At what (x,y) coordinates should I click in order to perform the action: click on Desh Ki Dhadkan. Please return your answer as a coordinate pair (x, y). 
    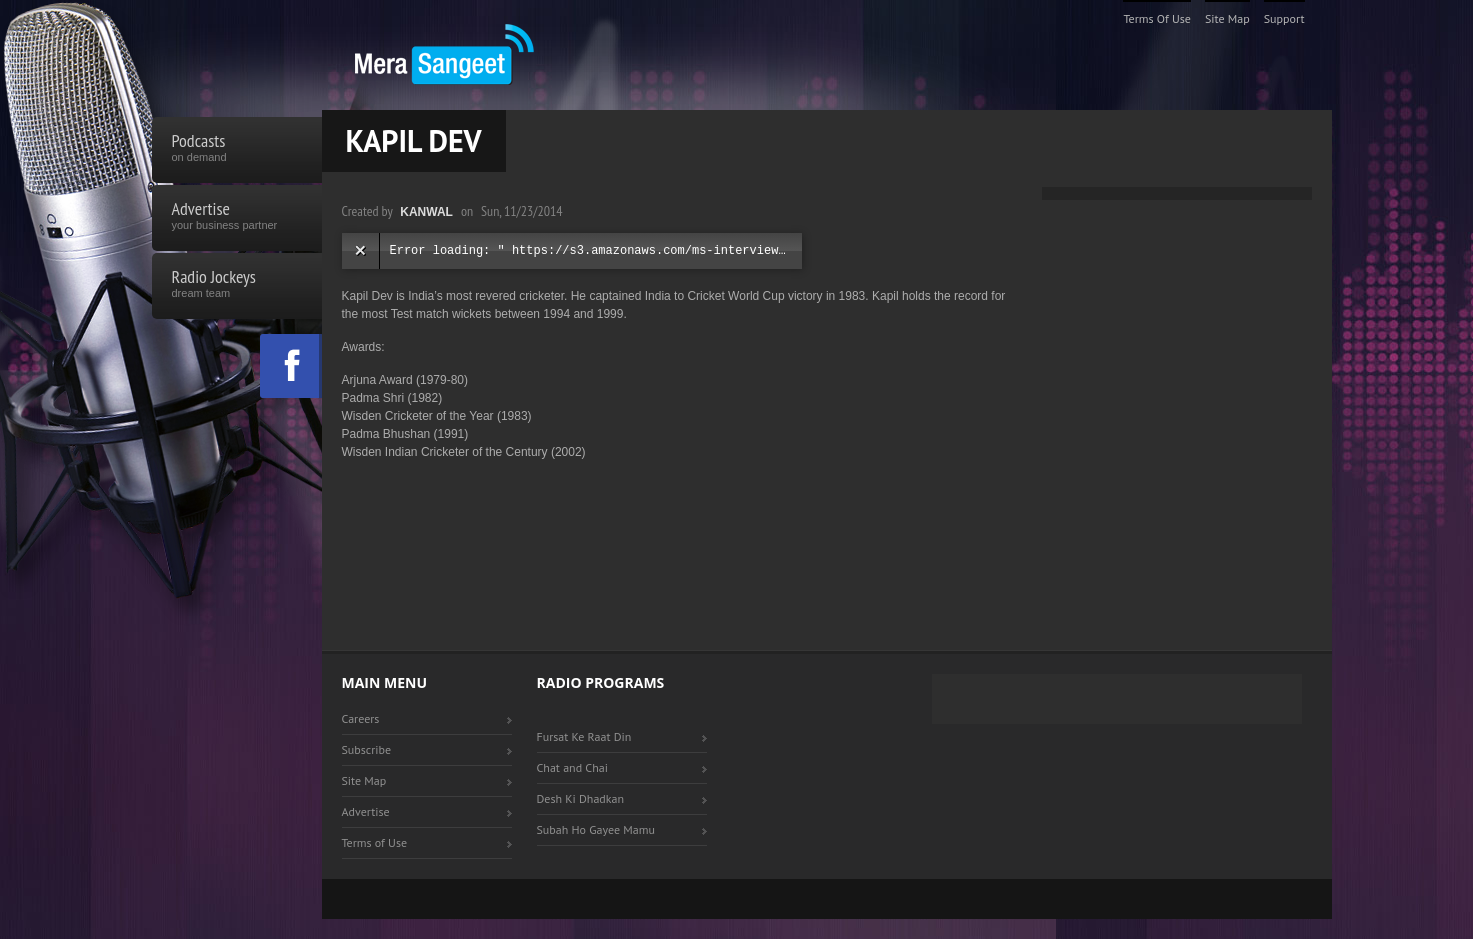
    Looking at the image, I should click on (581, 798).